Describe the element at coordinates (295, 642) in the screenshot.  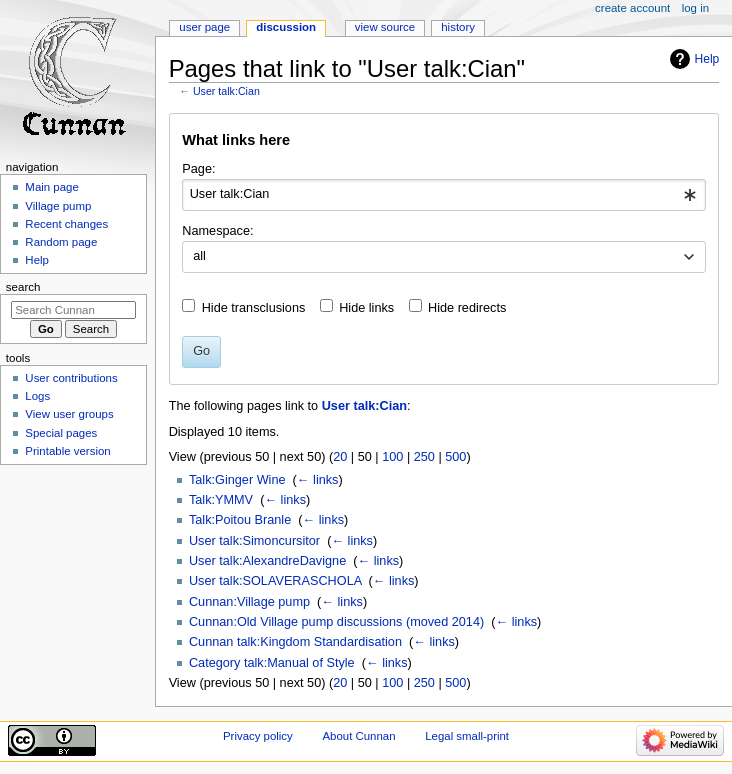
I see `Cunnan talk:Kingdom Standardisation` at that location.